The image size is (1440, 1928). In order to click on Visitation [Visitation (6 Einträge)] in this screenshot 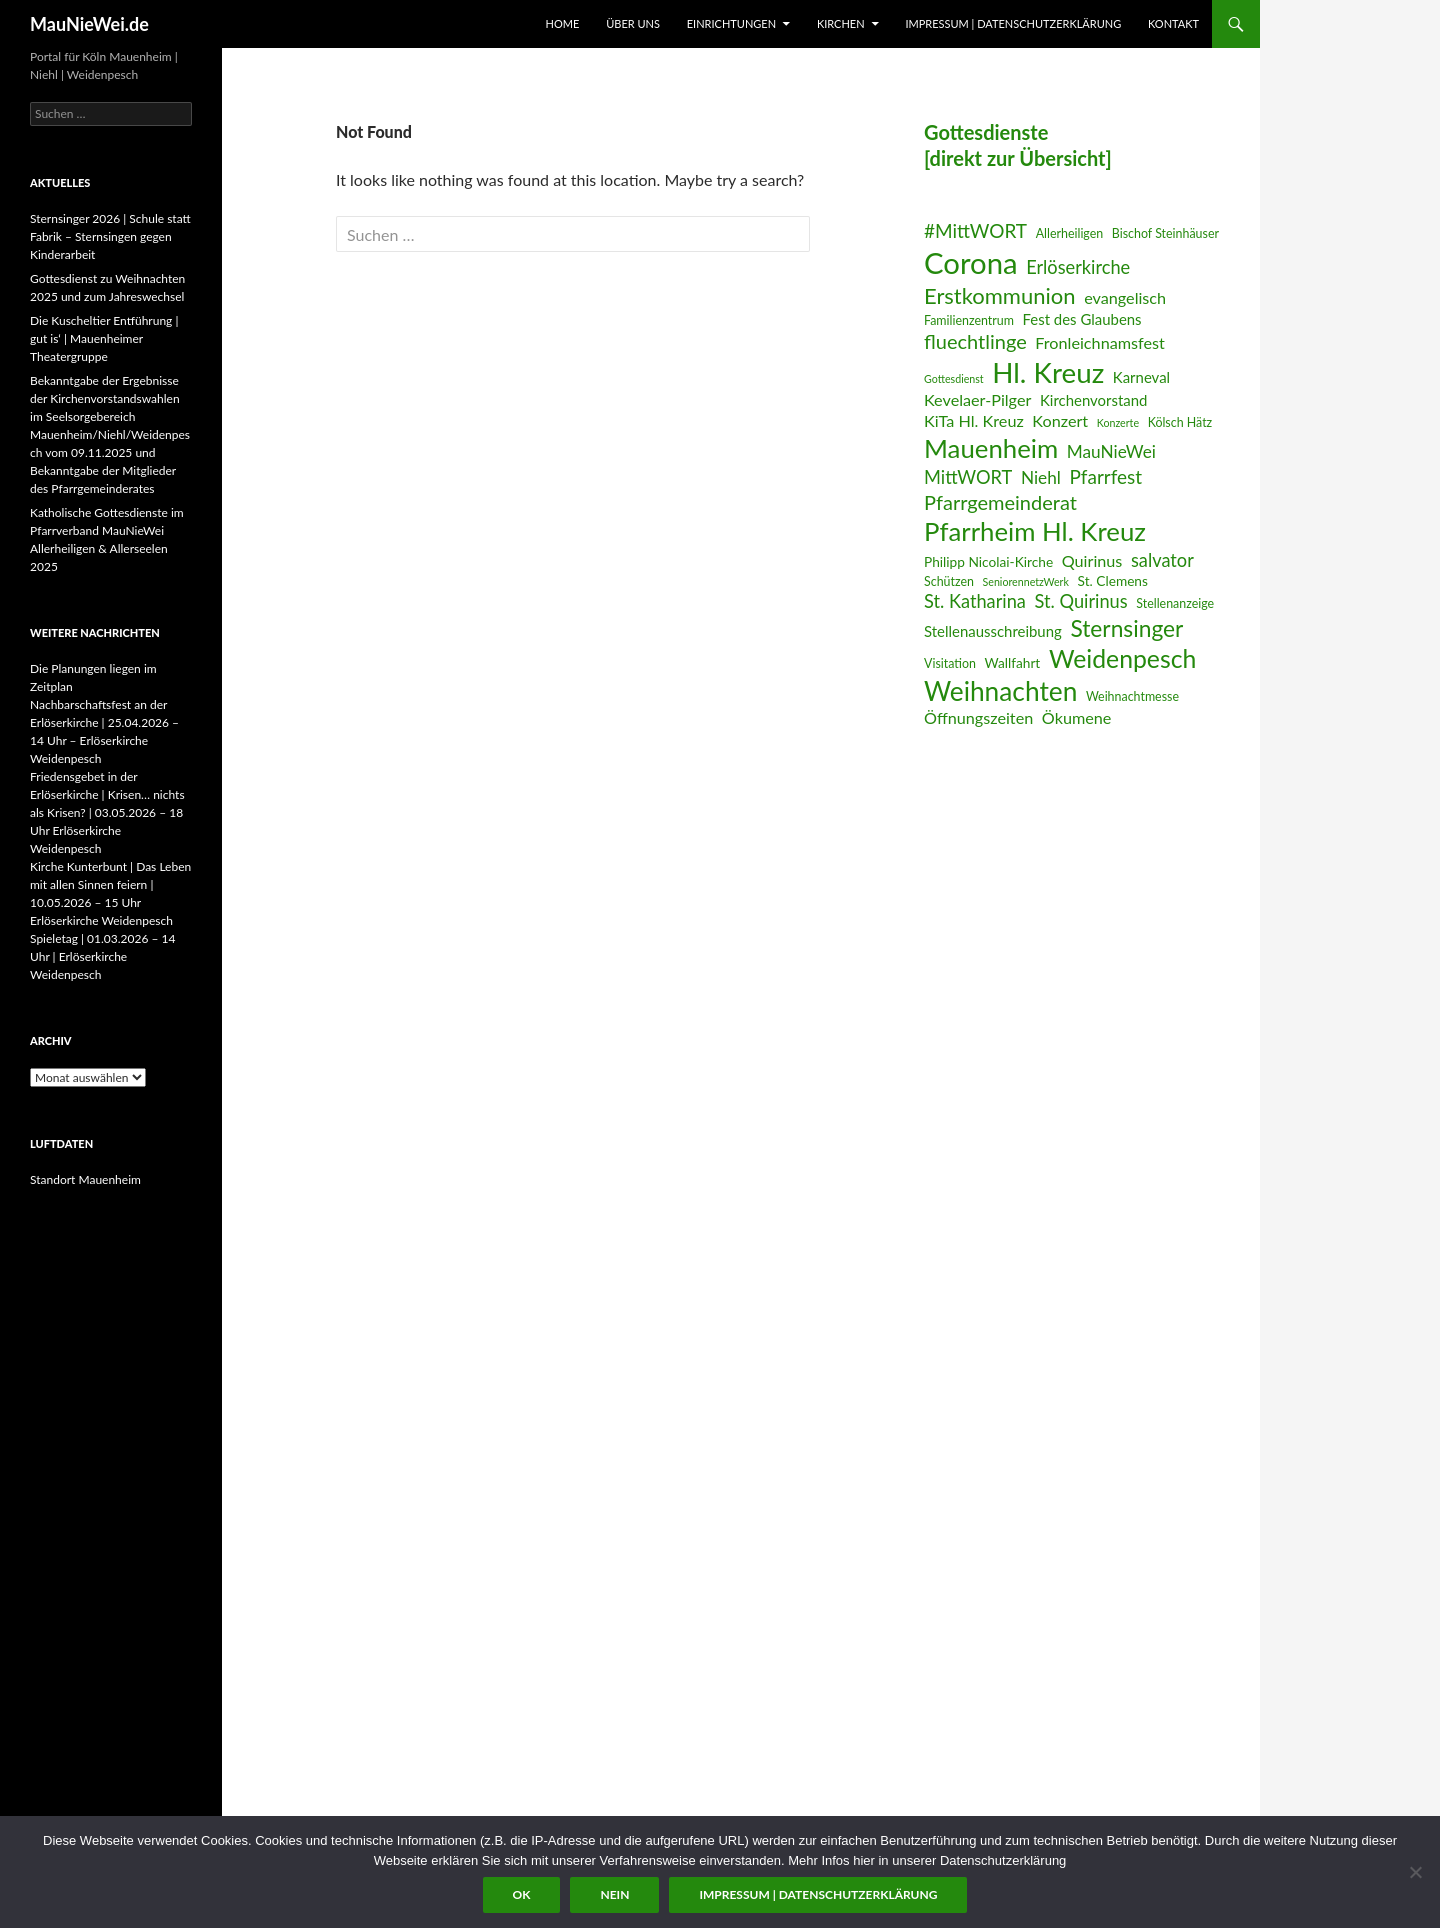, I will do `click(950, 663)`.